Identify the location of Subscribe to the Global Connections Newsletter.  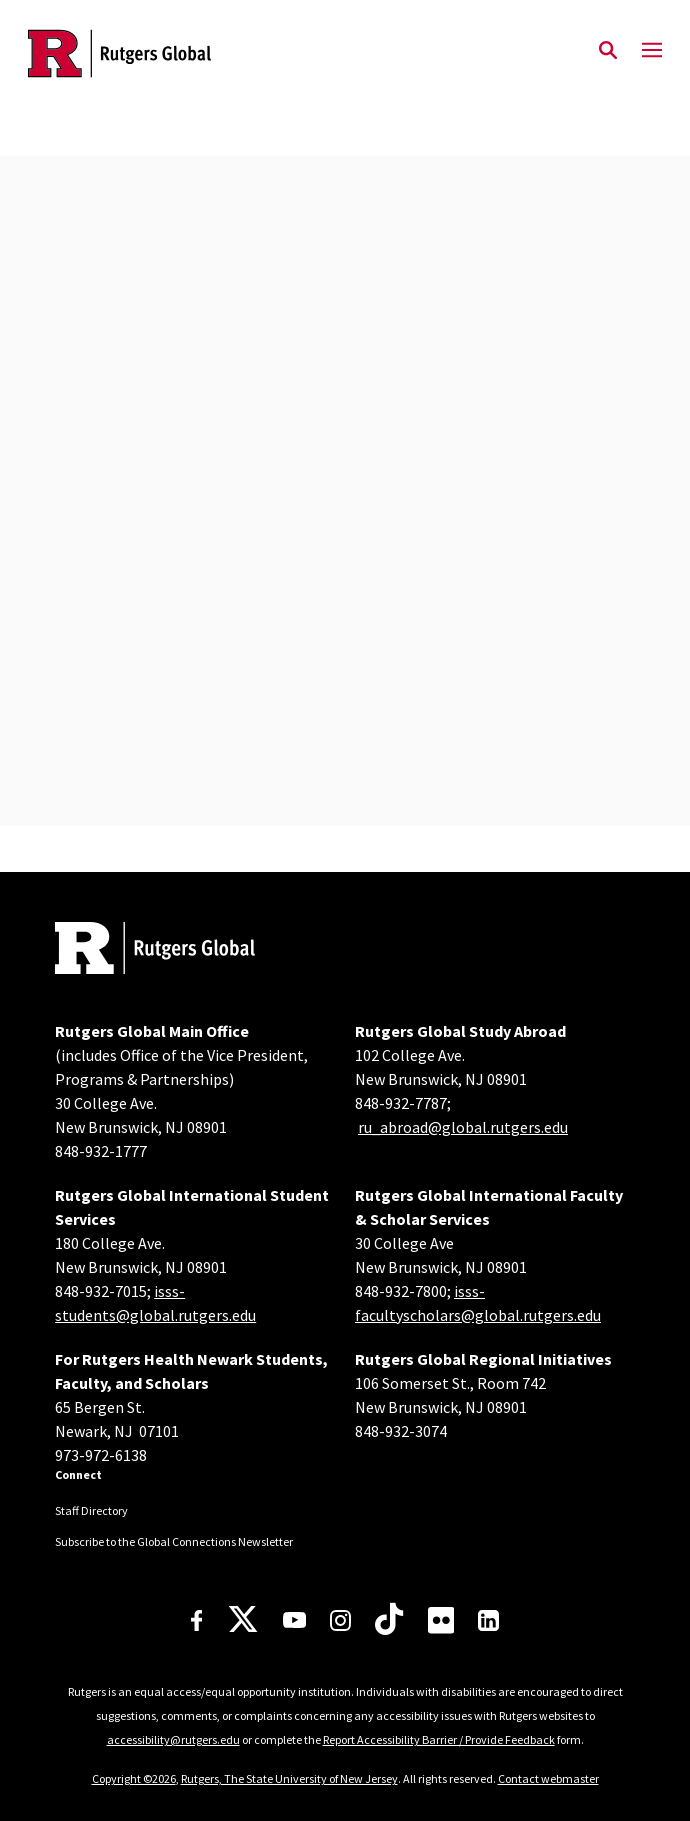
(174, 1541).